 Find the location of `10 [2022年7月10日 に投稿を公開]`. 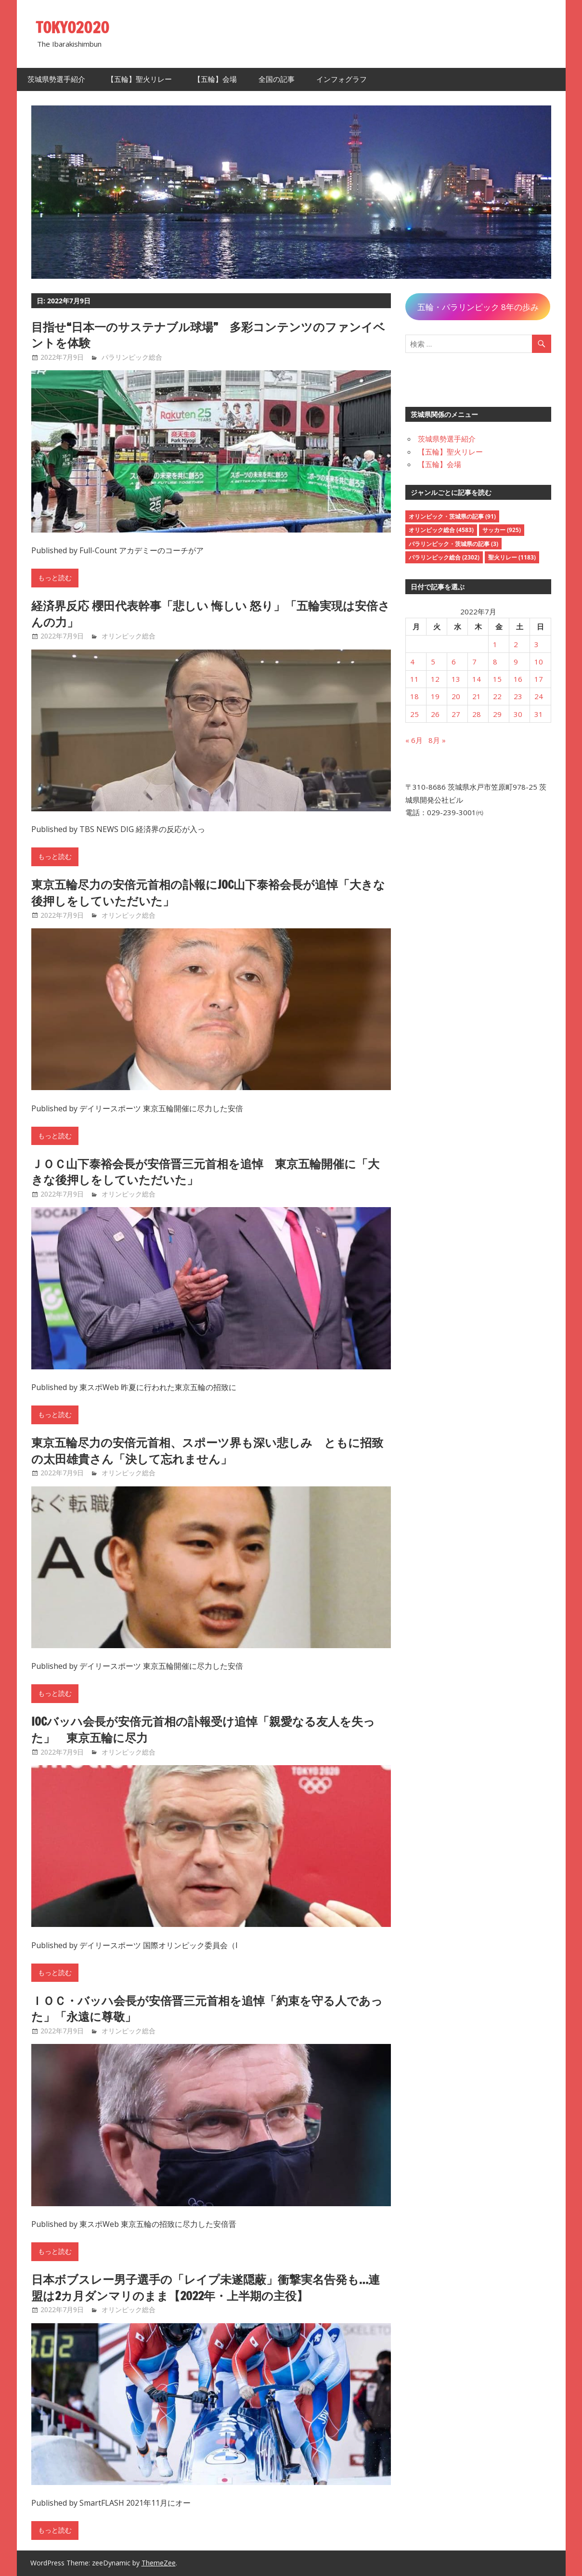

10 [2022年7月10日 に投稿を公開] is located at coordinates (538, 661).